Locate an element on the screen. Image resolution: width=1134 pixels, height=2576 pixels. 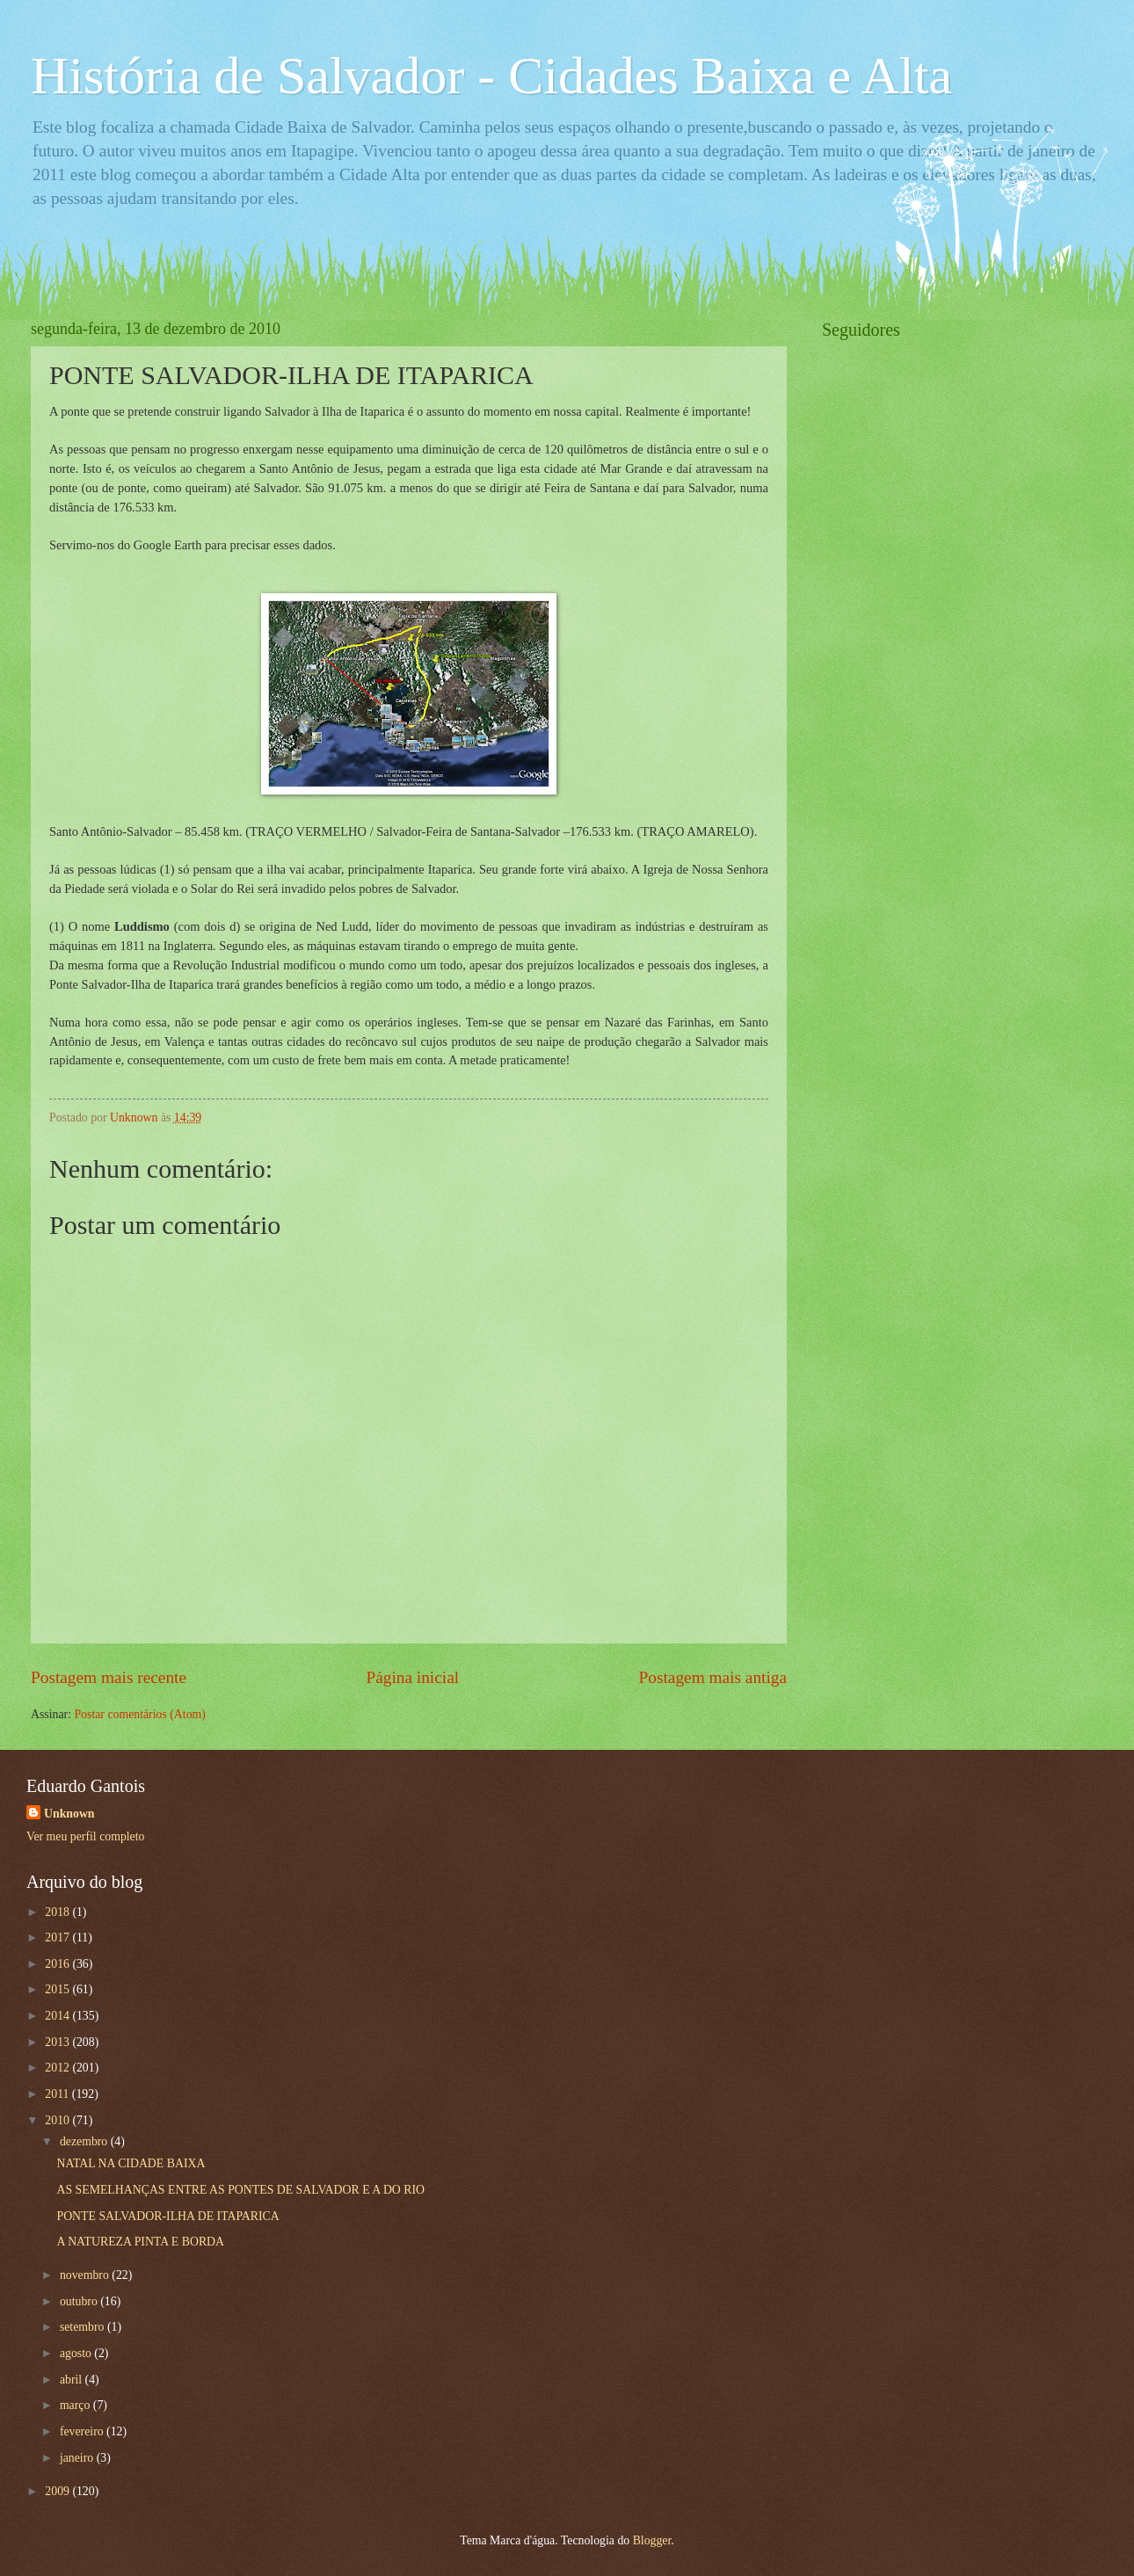
2011 is located at coordinates (58, 2094).